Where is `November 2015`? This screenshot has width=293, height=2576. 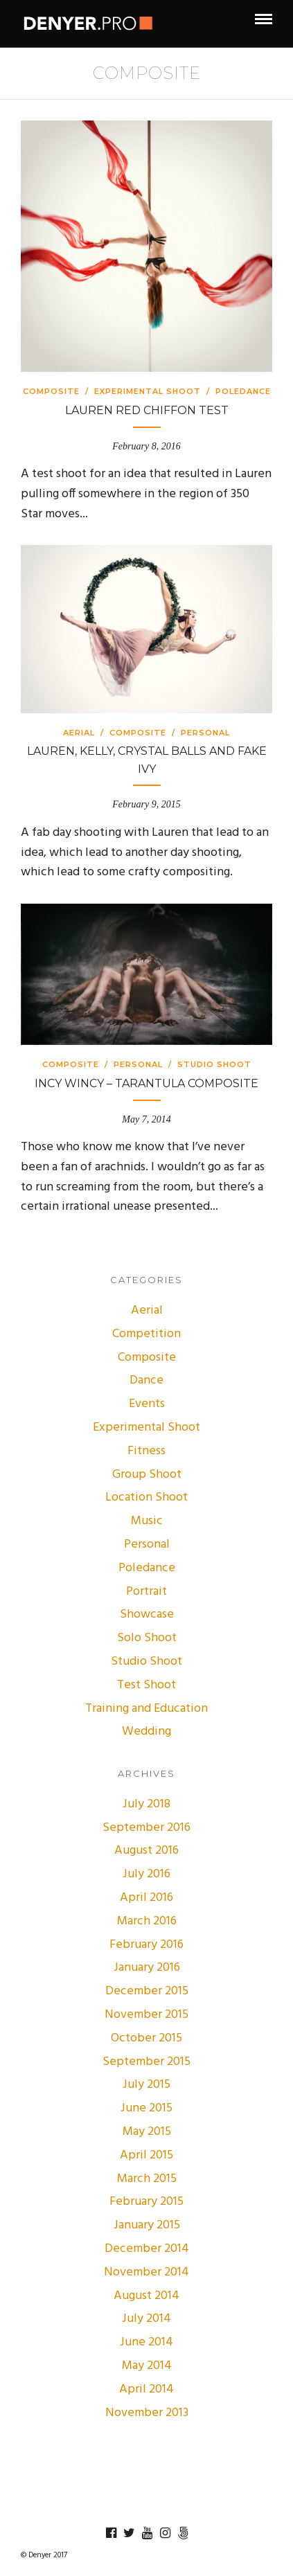 November 2015 is located at coordinates (146, 2015).